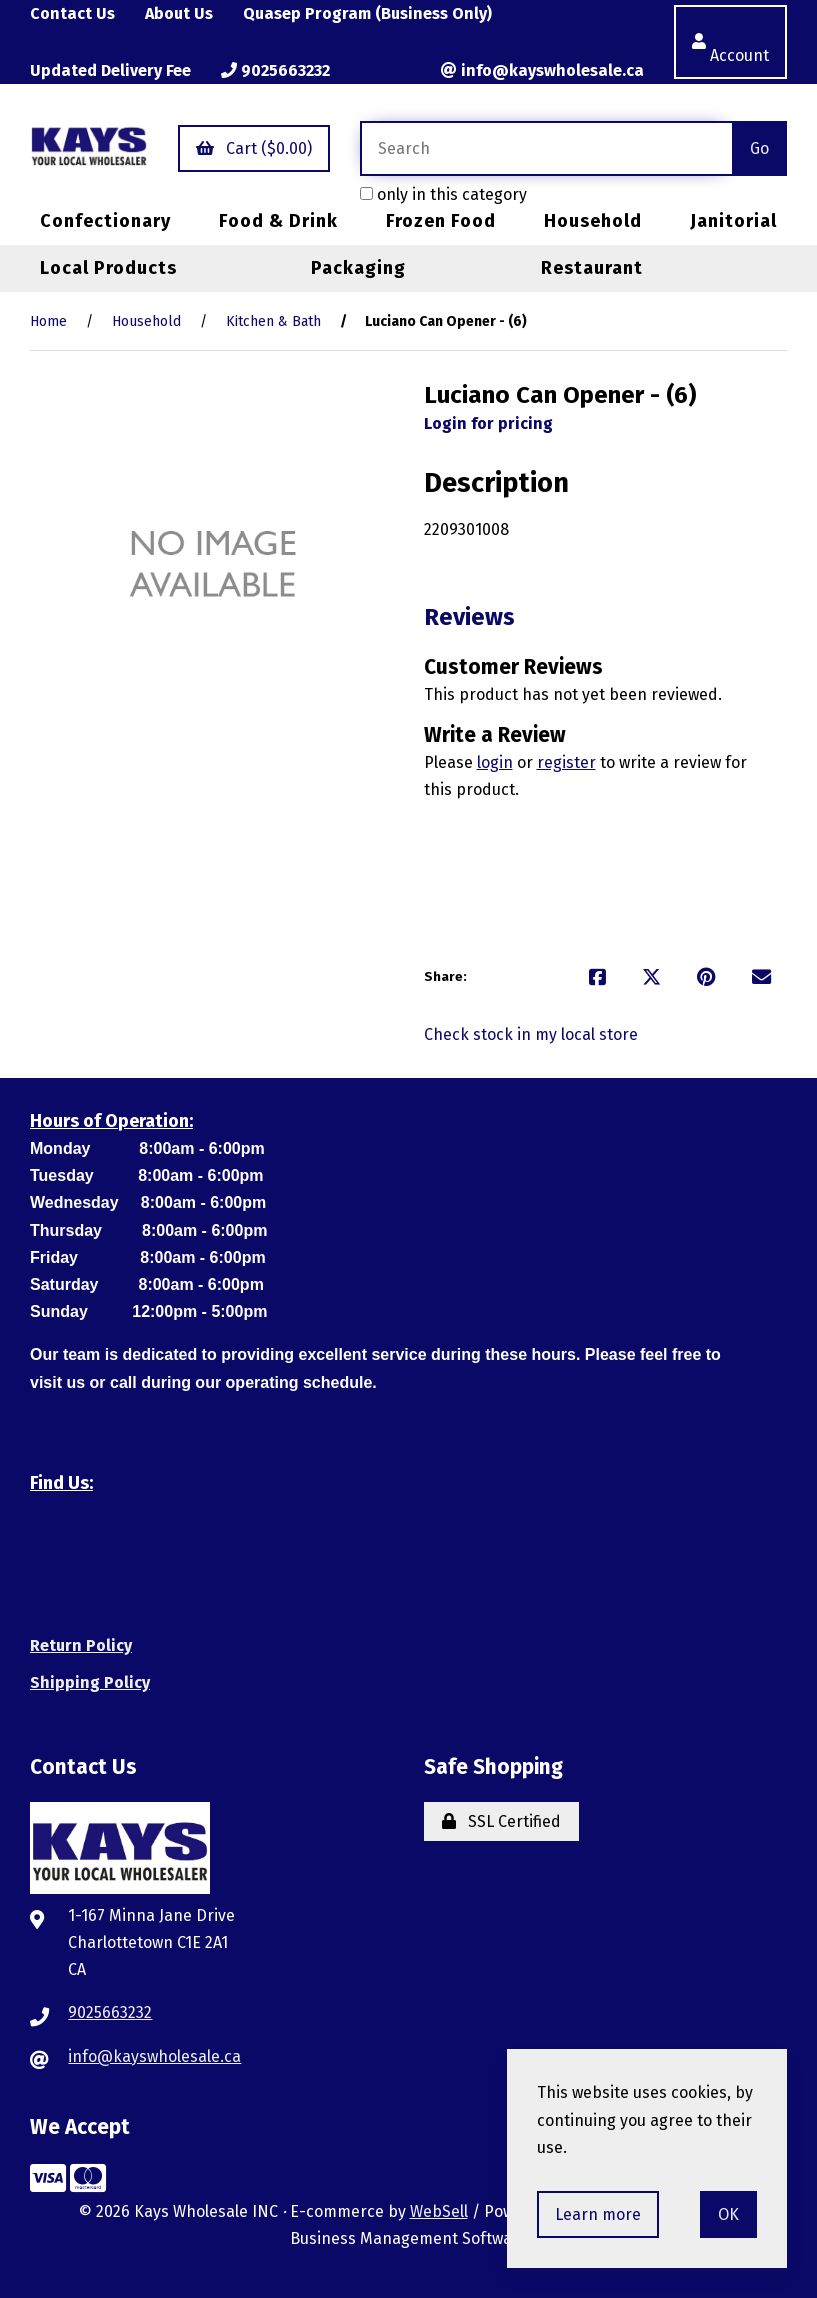  Describe the element at coordinates (108, 268) in the screenshot. I see `Local Products` at that location.